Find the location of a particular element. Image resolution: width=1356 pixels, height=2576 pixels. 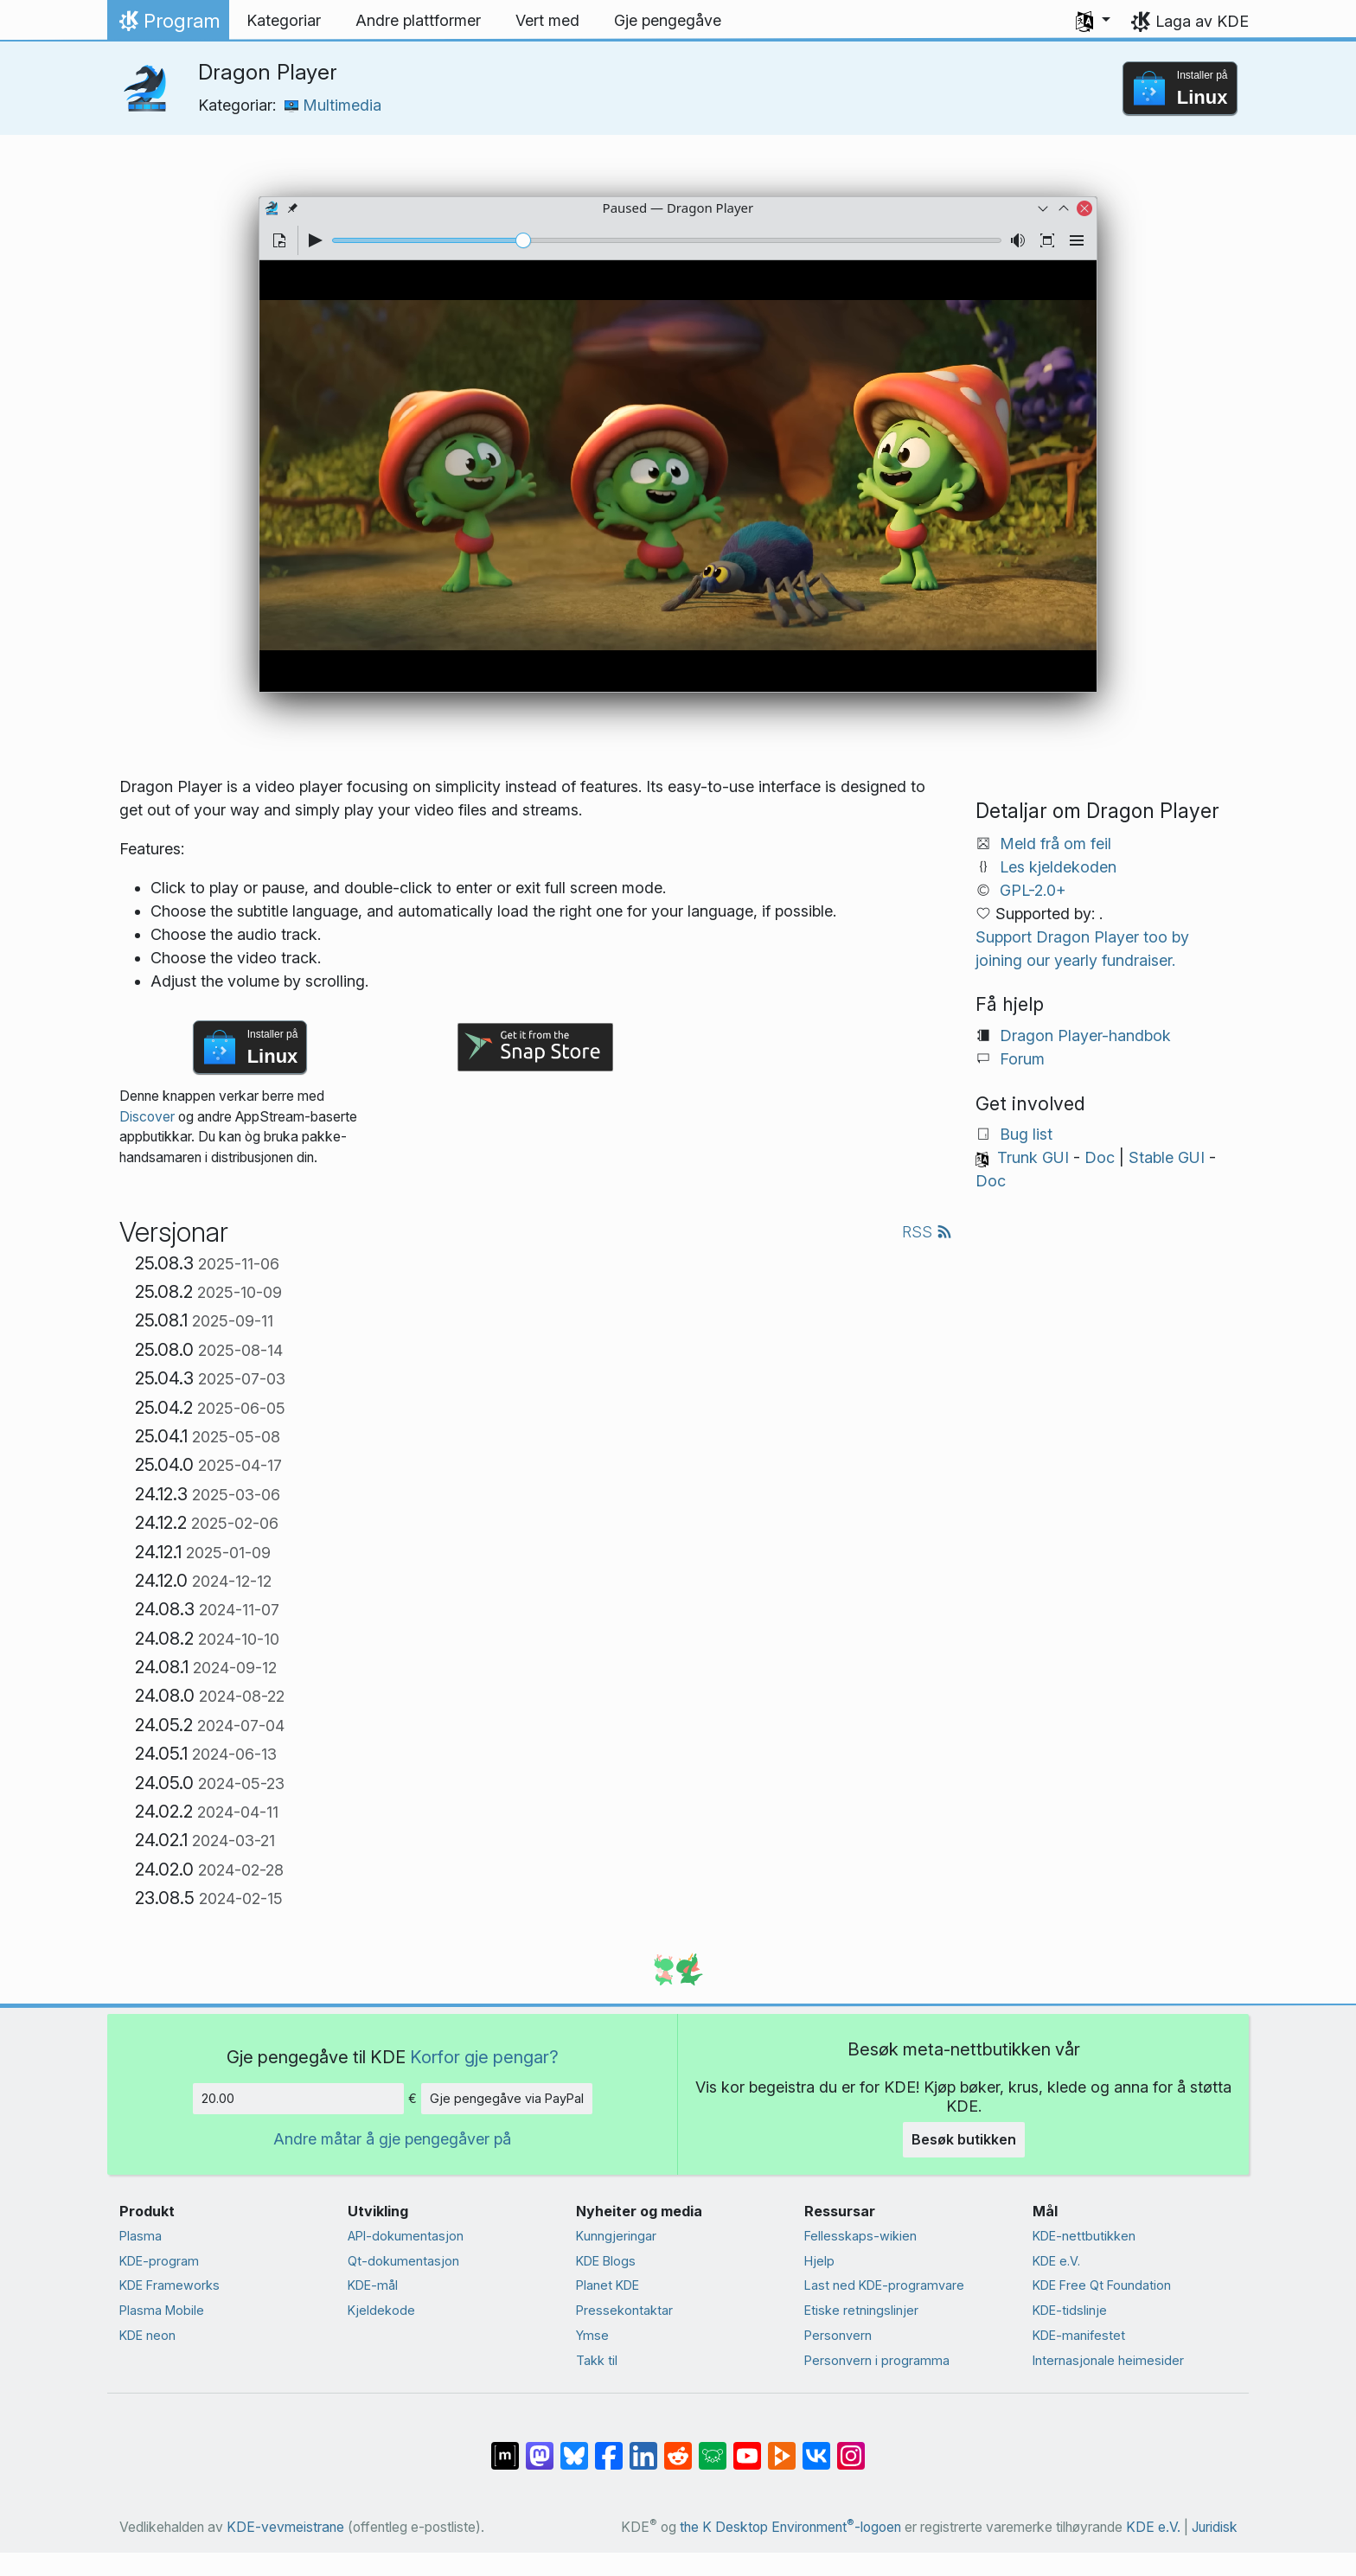

[Del på LinkedIn] is located at coordinates (643, 2446).